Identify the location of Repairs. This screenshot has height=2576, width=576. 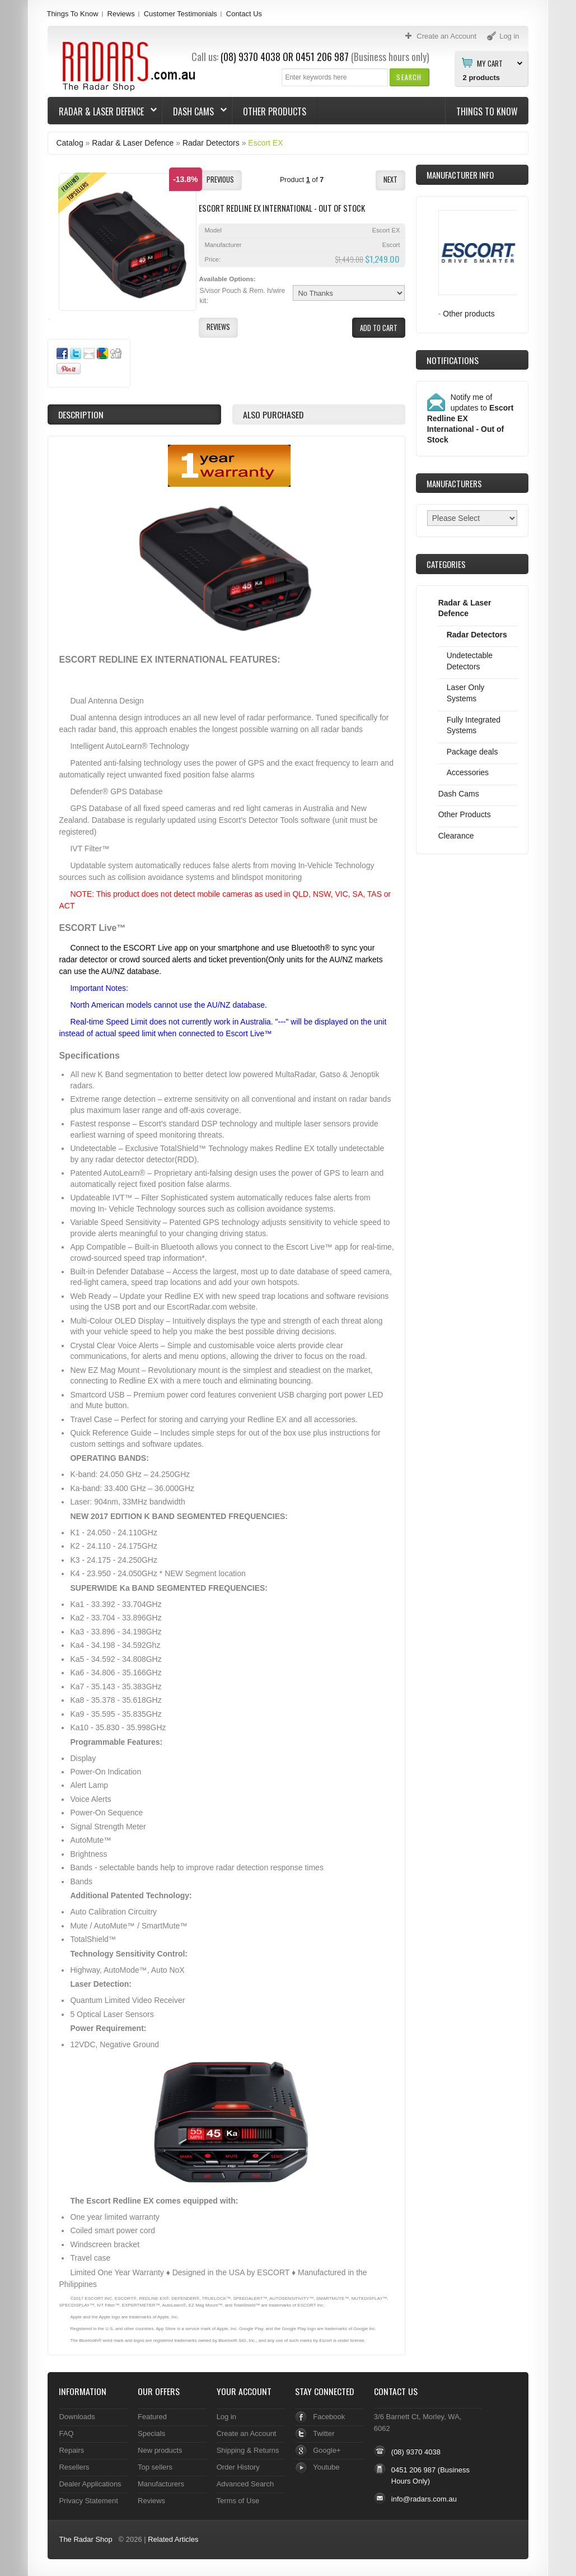
(71, 2450).